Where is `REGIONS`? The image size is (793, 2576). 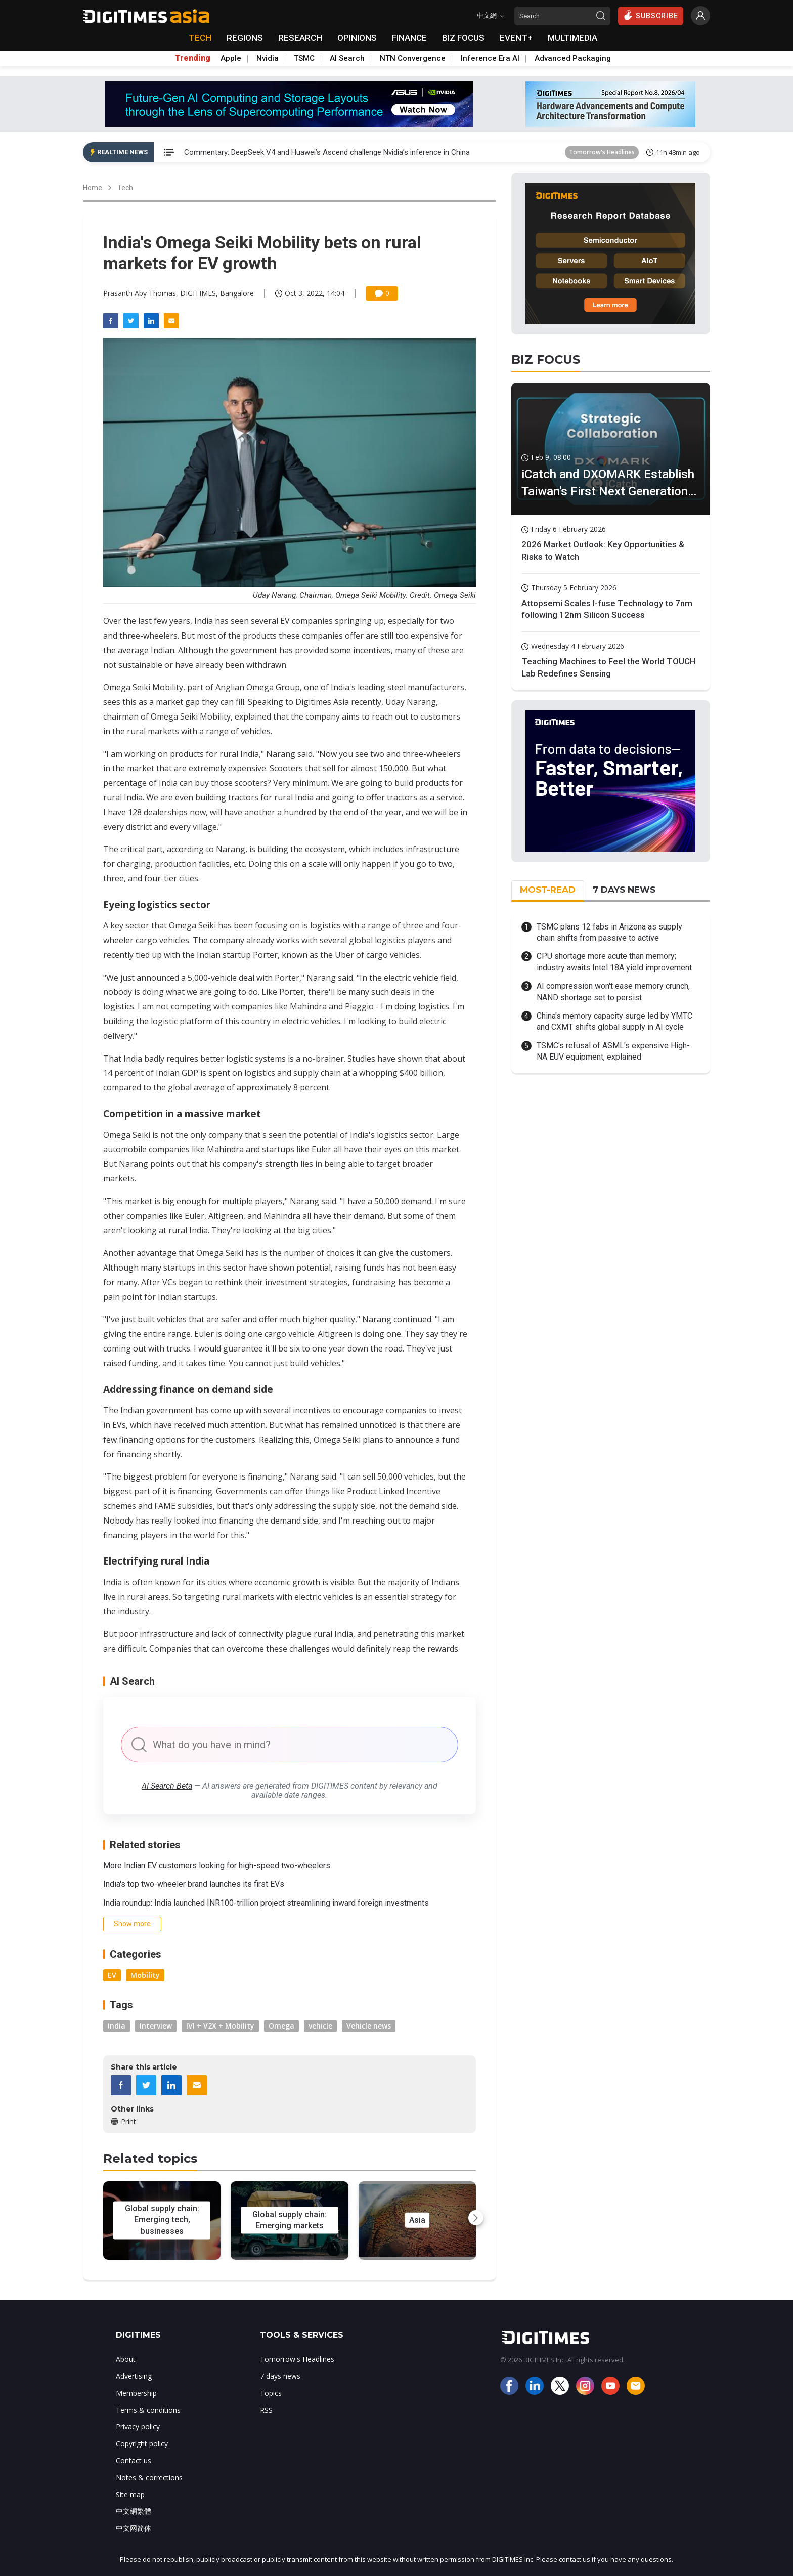
REGIONS is located at coordinates (245, 38).